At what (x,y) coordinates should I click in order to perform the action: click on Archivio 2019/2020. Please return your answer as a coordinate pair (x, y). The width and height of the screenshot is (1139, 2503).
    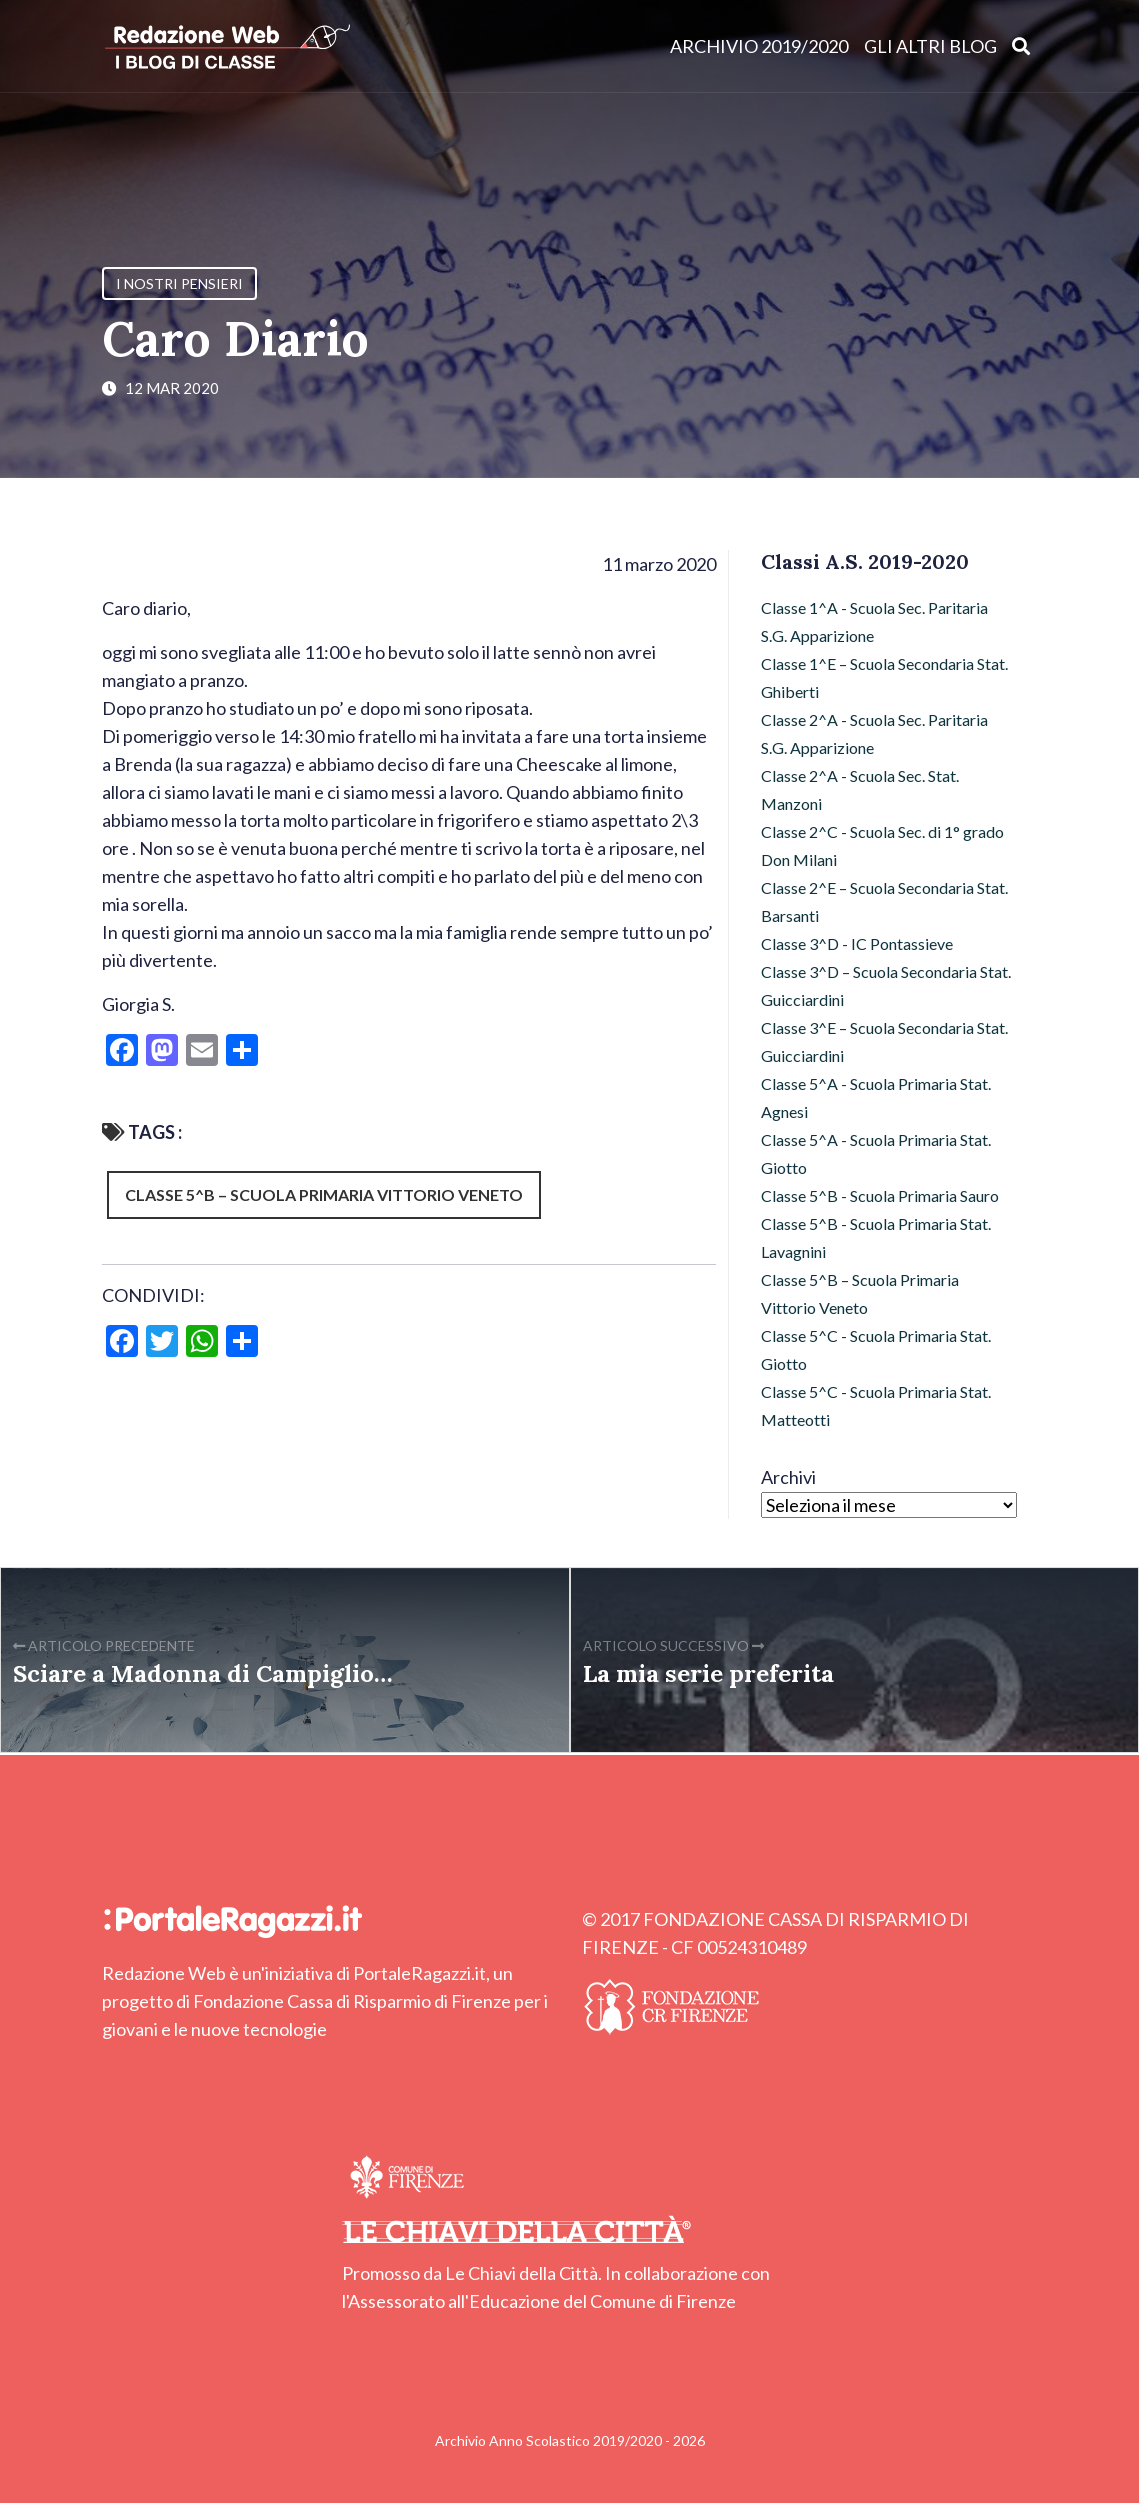
    Looking at the image, I should click on (759, 46).